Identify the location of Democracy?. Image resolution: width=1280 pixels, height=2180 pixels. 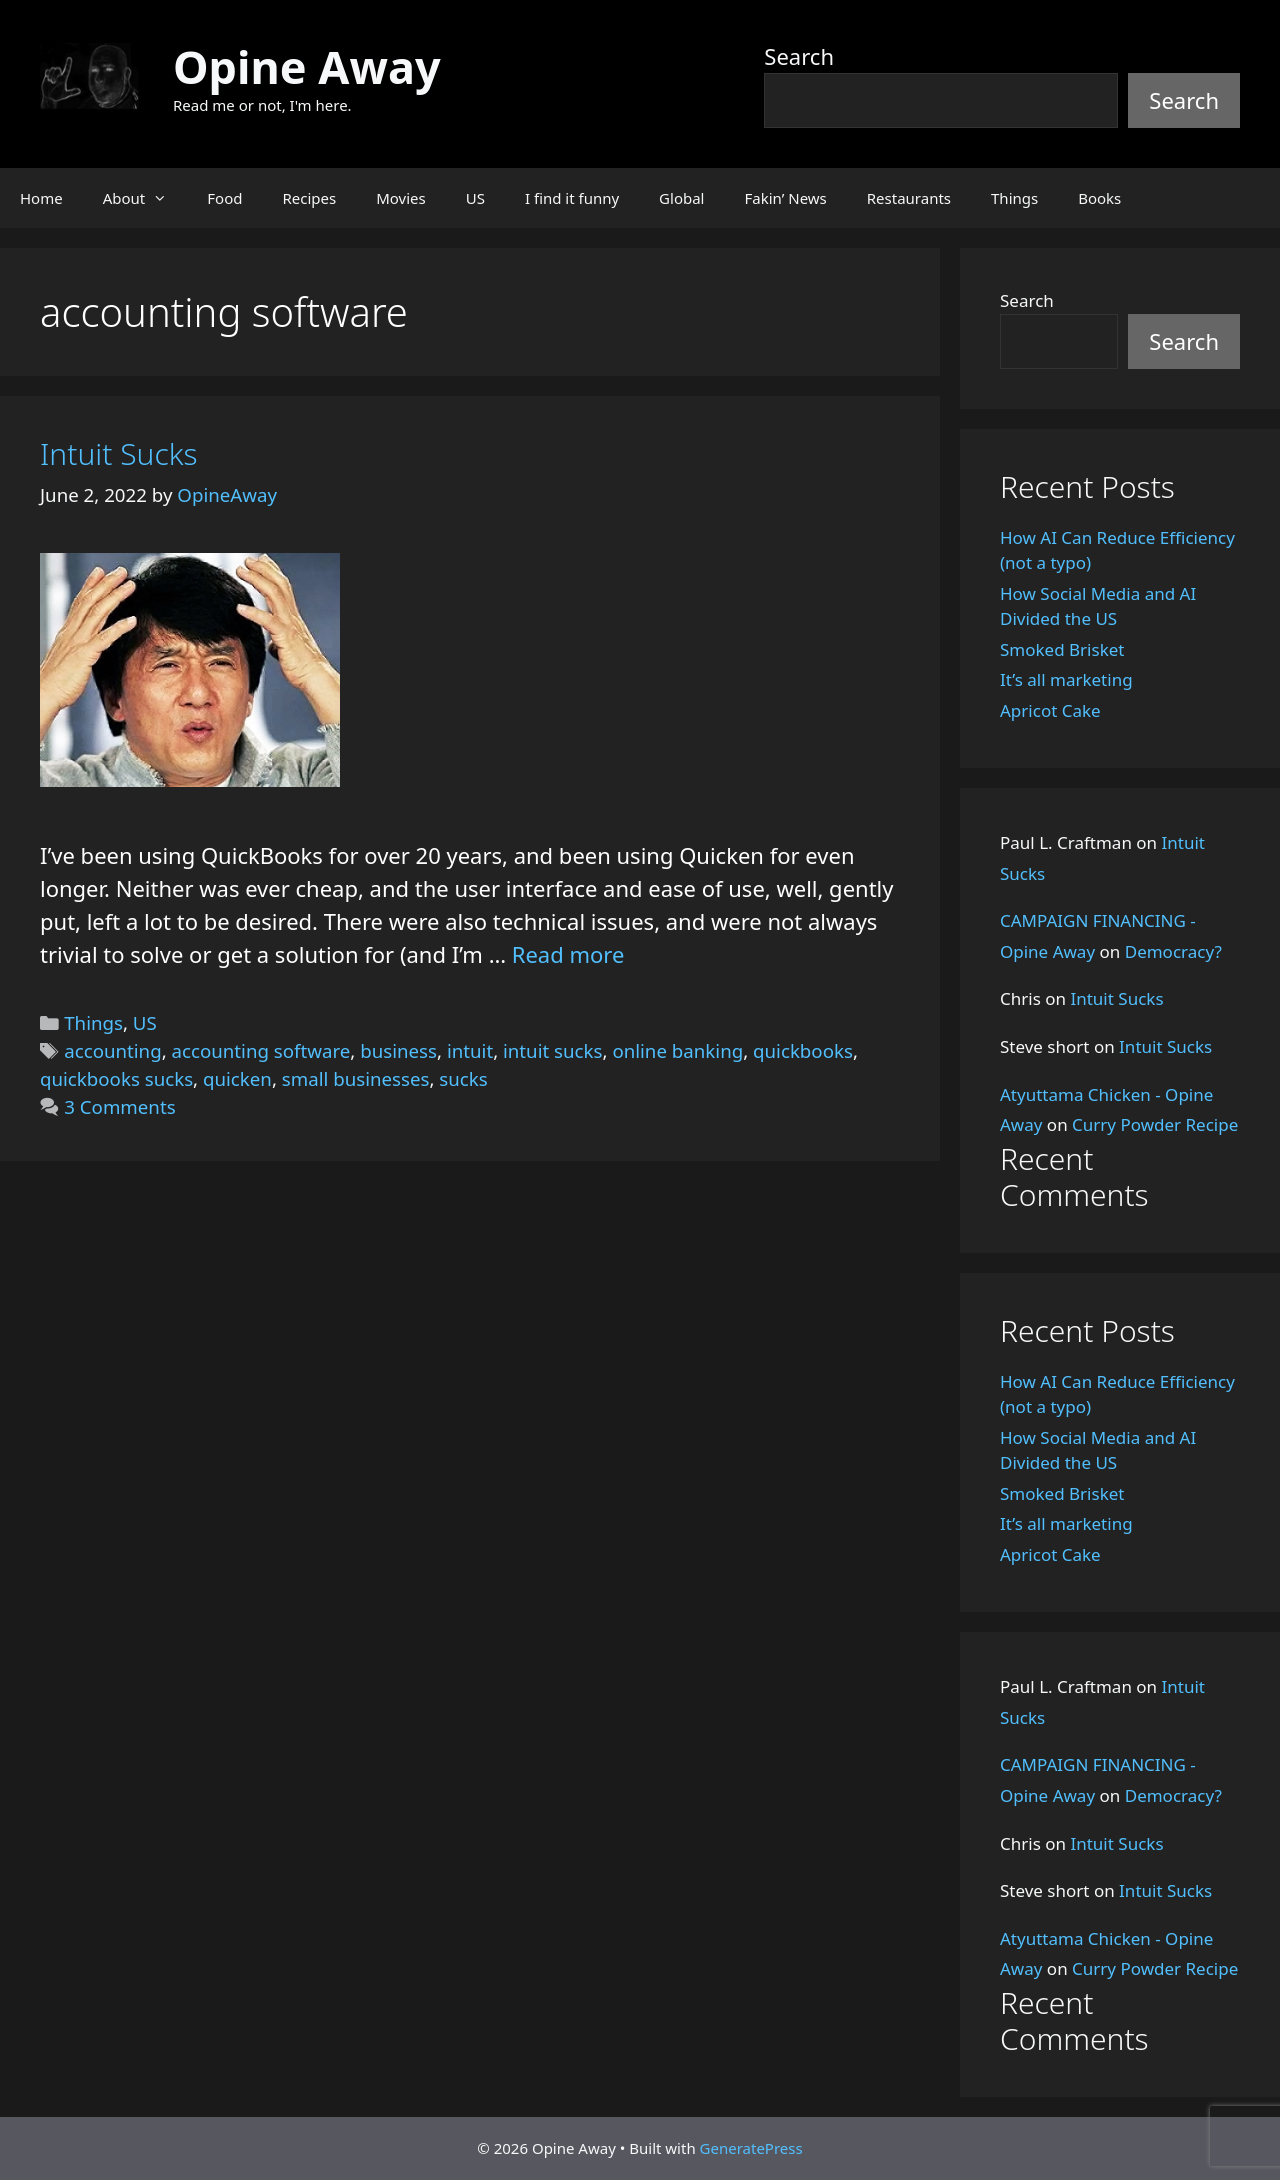
(1173, 951).